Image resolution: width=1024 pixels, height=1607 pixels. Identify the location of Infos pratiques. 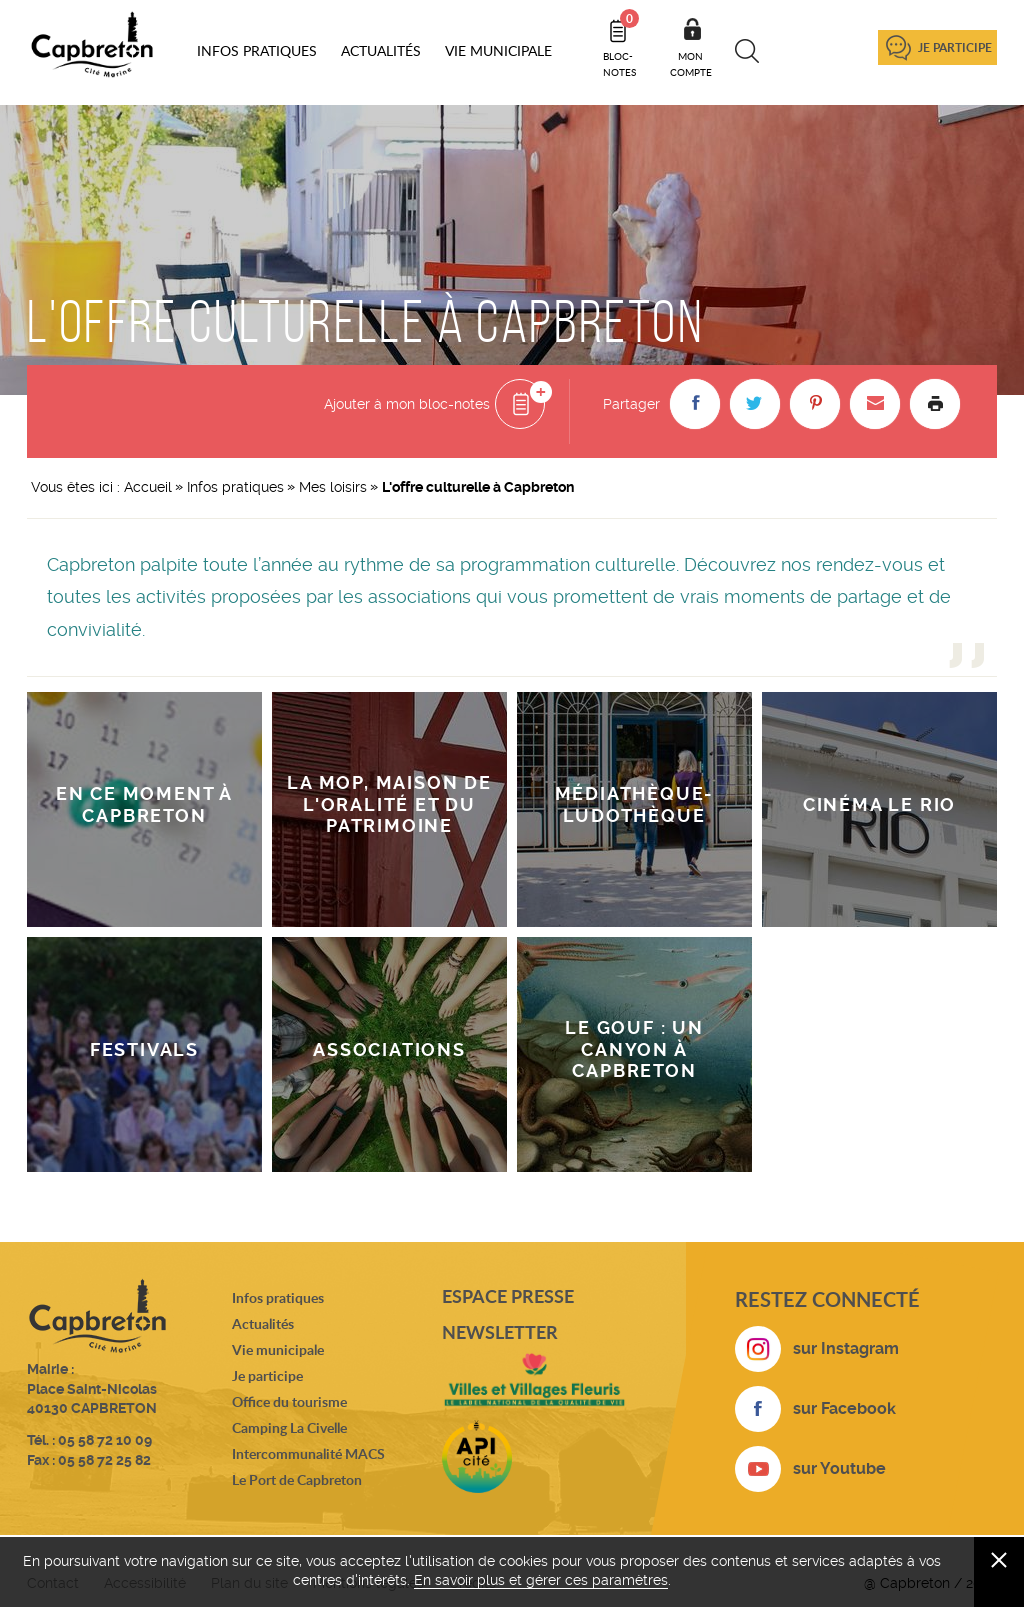
(235, 487).